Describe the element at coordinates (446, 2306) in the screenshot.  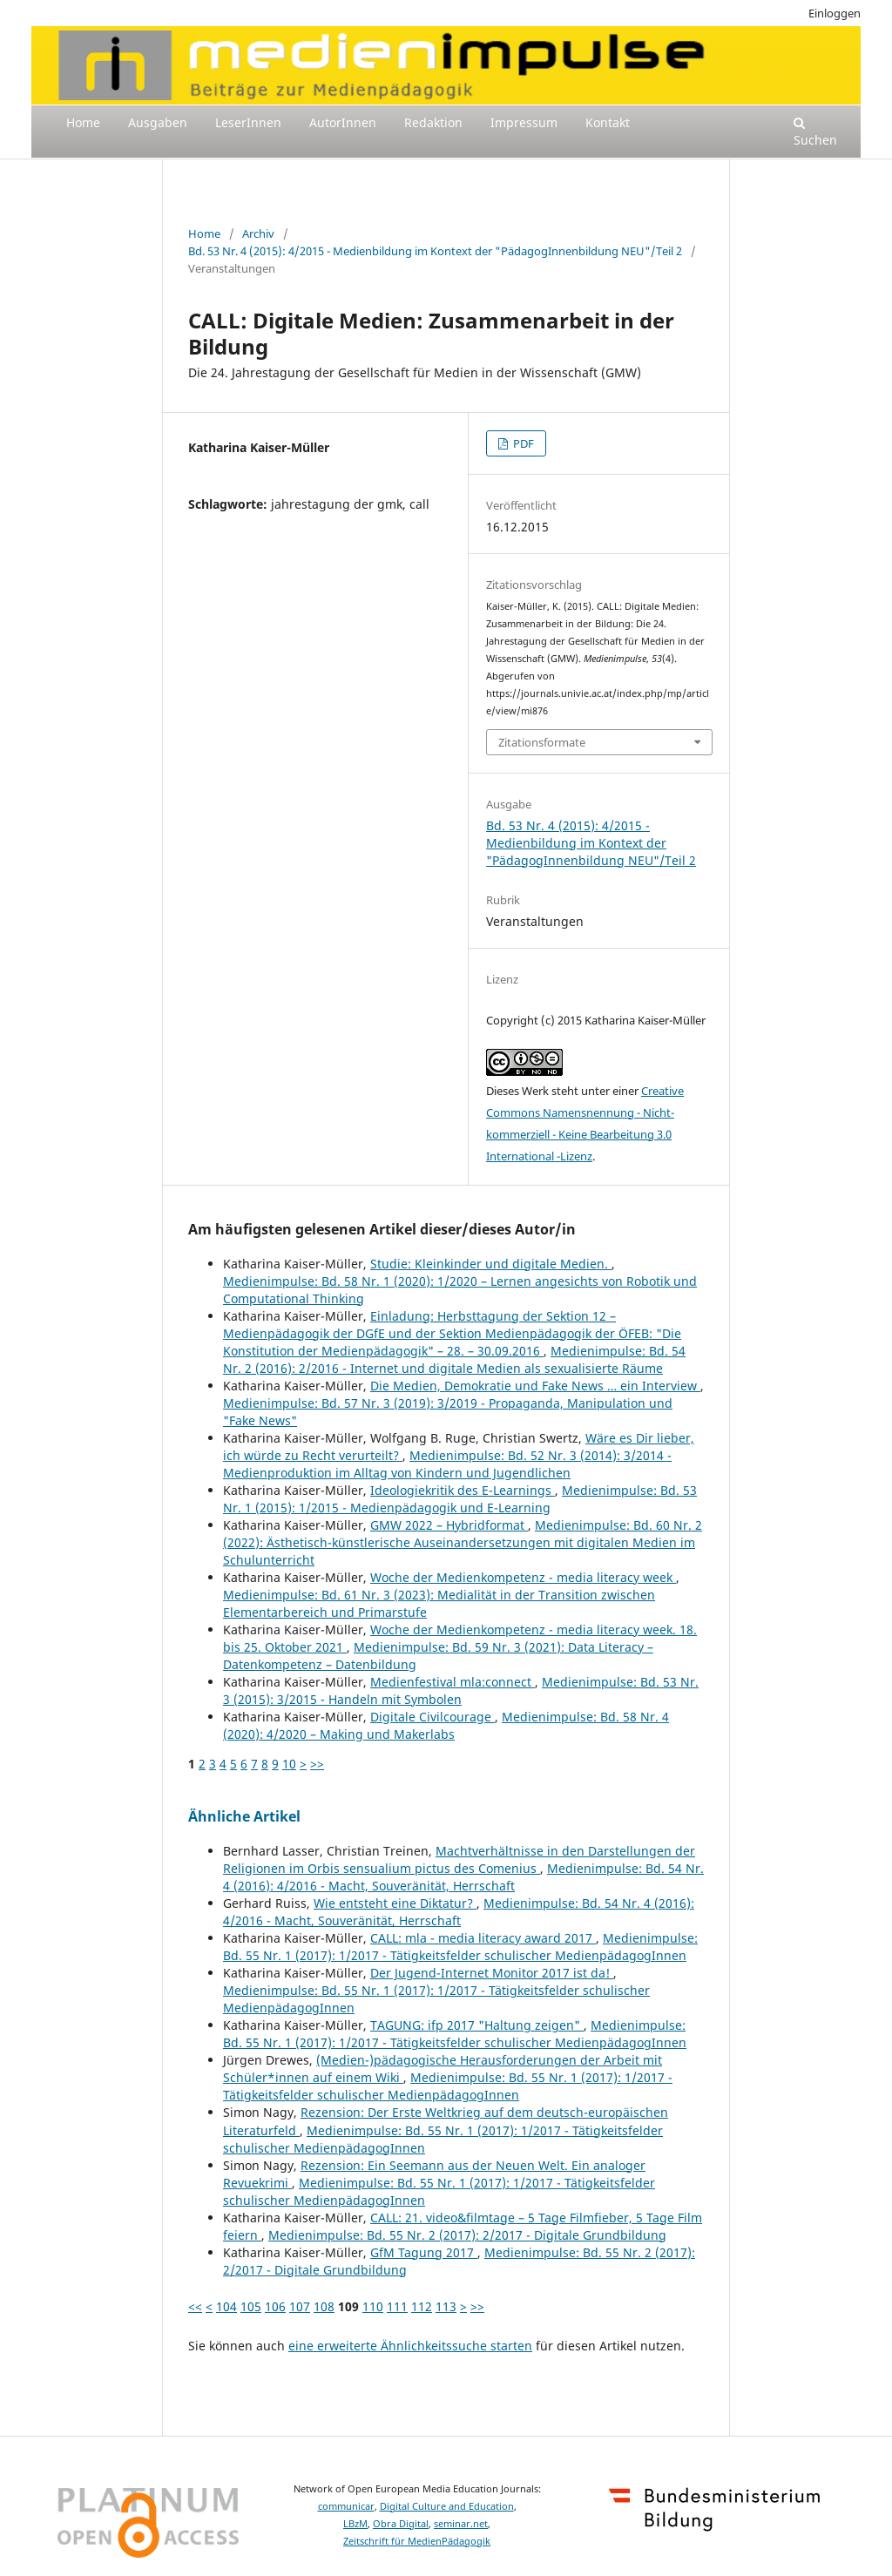
I see `113` at that location.